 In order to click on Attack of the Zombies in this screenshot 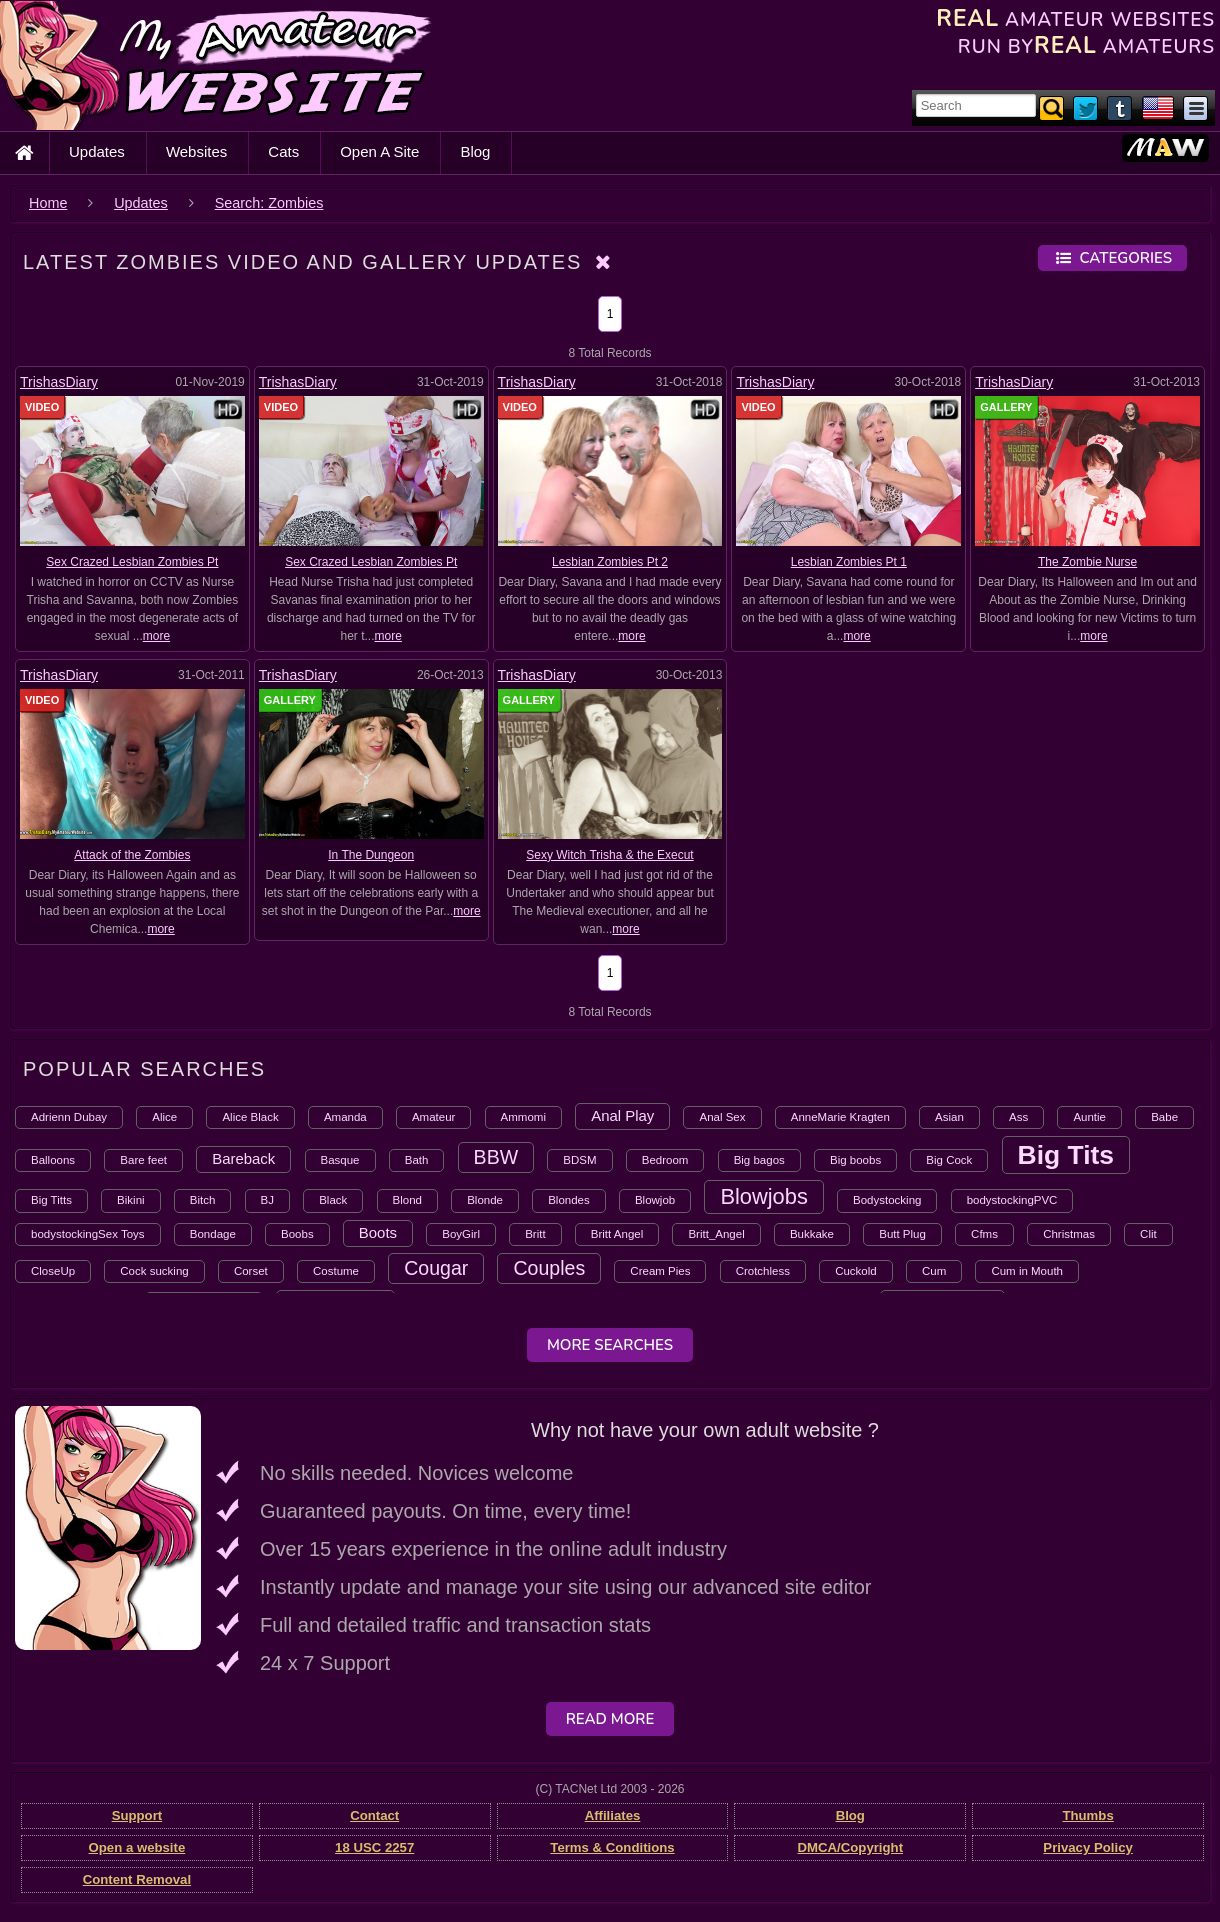, I will do `click(132, 855)`.